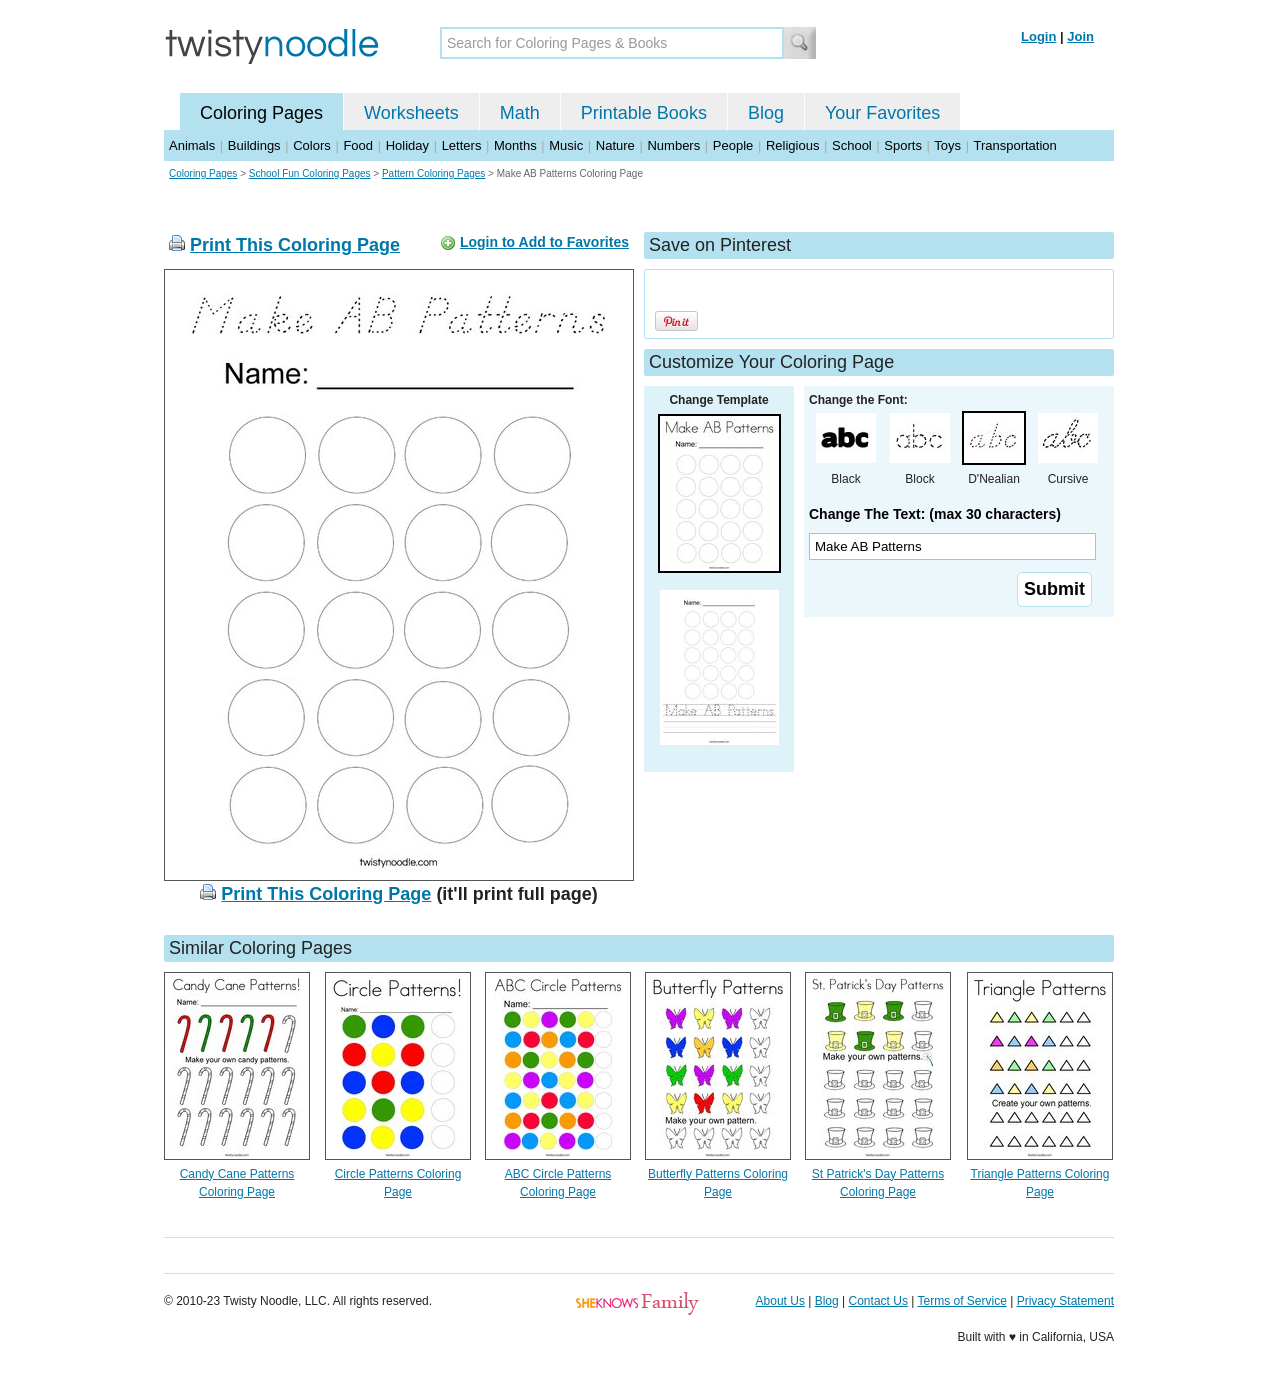  I want to click on Months, so click(515, 145).